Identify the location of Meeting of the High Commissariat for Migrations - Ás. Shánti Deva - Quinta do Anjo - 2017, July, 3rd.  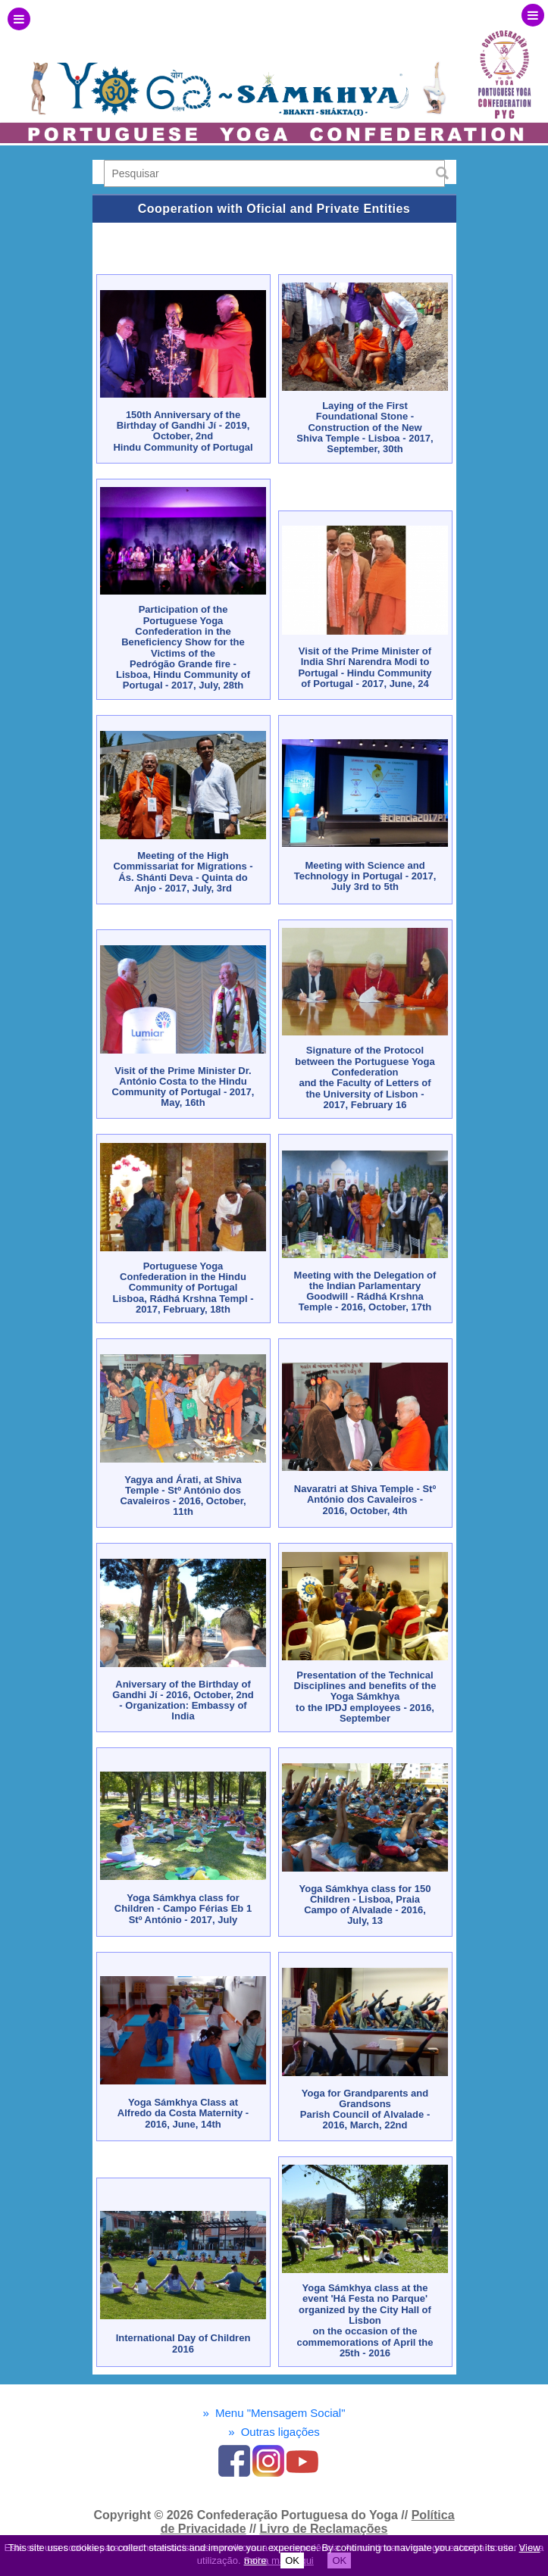
(182, 872).